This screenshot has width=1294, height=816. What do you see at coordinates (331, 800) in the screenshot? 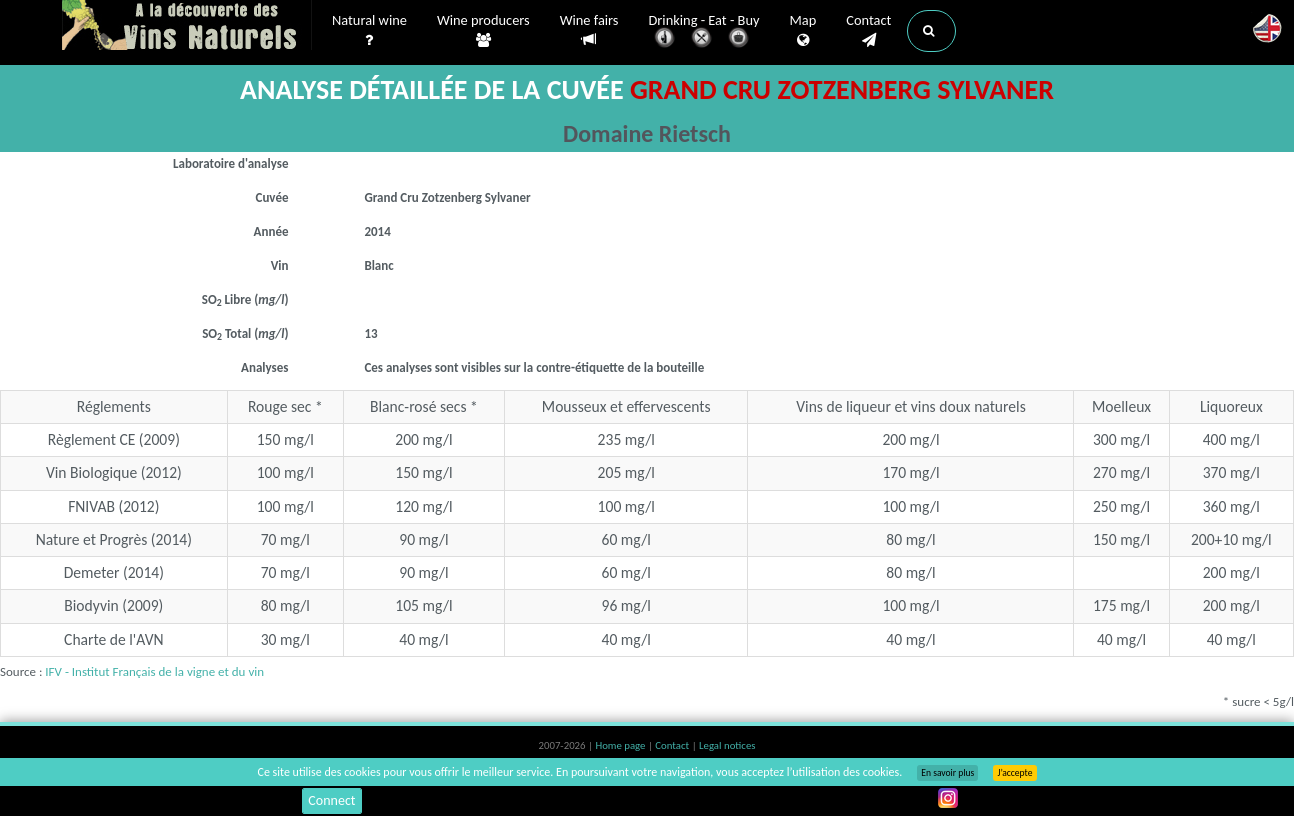
I see `Connect` at bounding box center [331, 800].